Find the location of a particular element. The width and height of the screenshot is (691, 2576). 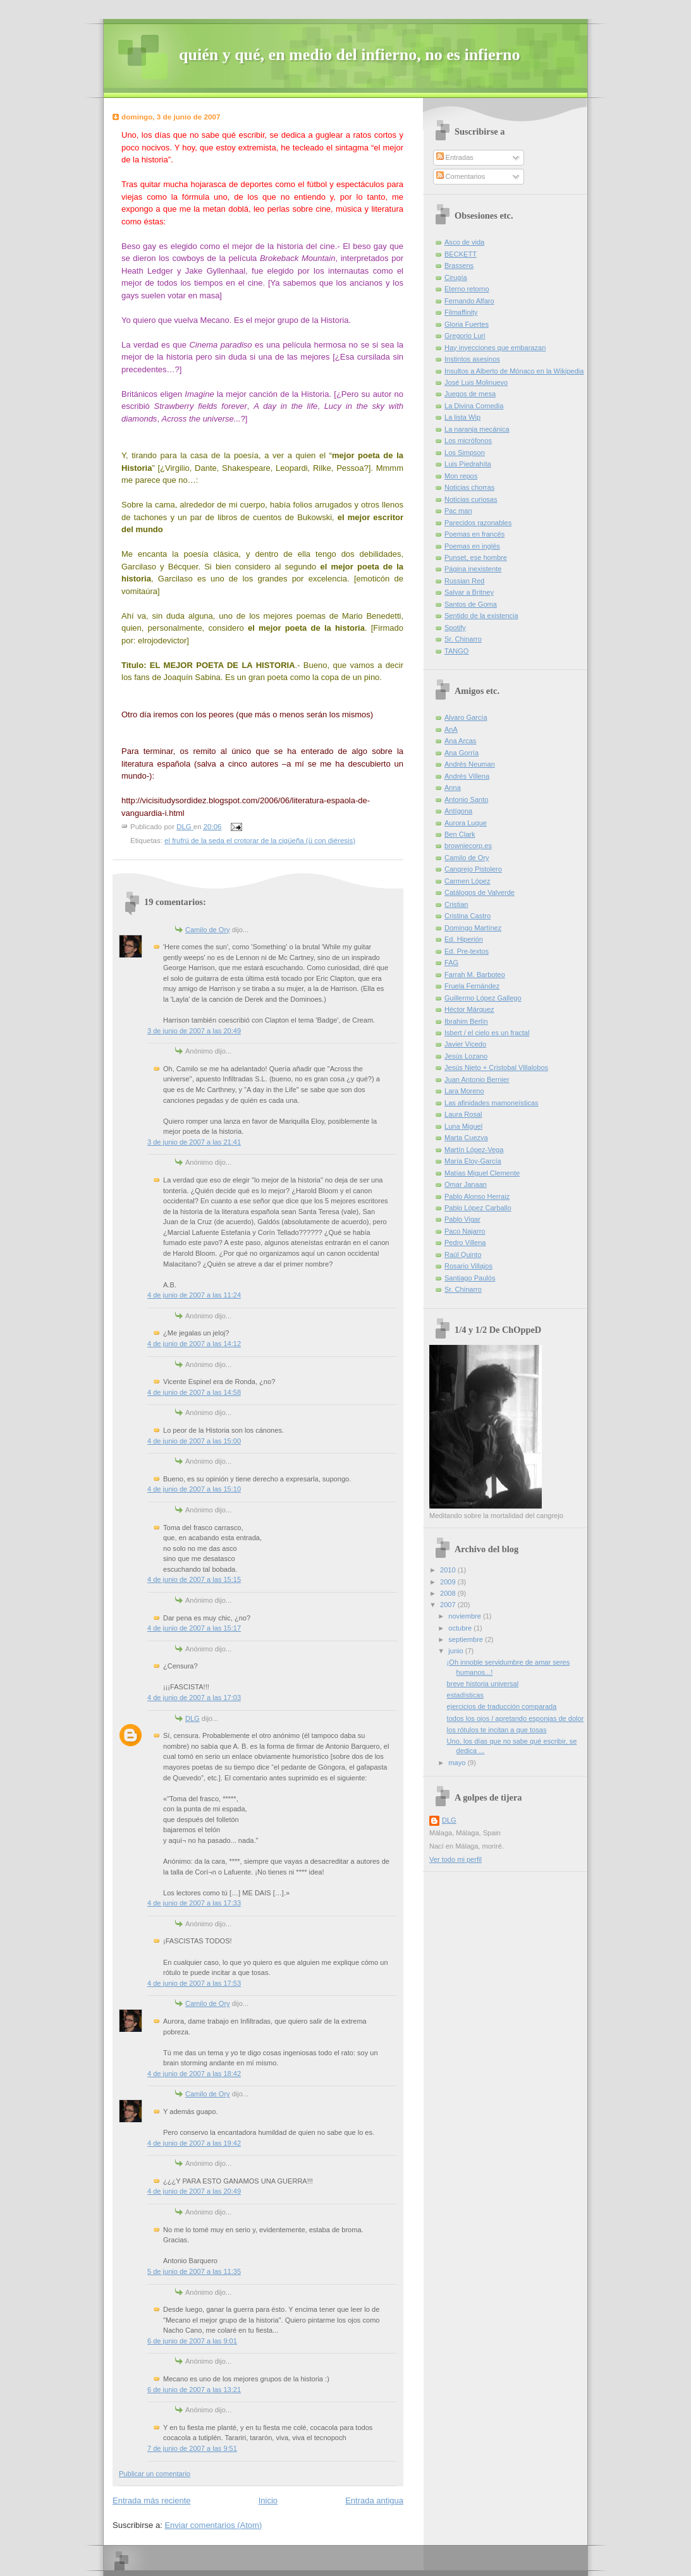

Rosario Villajos is located at coordinates (468, 1266).